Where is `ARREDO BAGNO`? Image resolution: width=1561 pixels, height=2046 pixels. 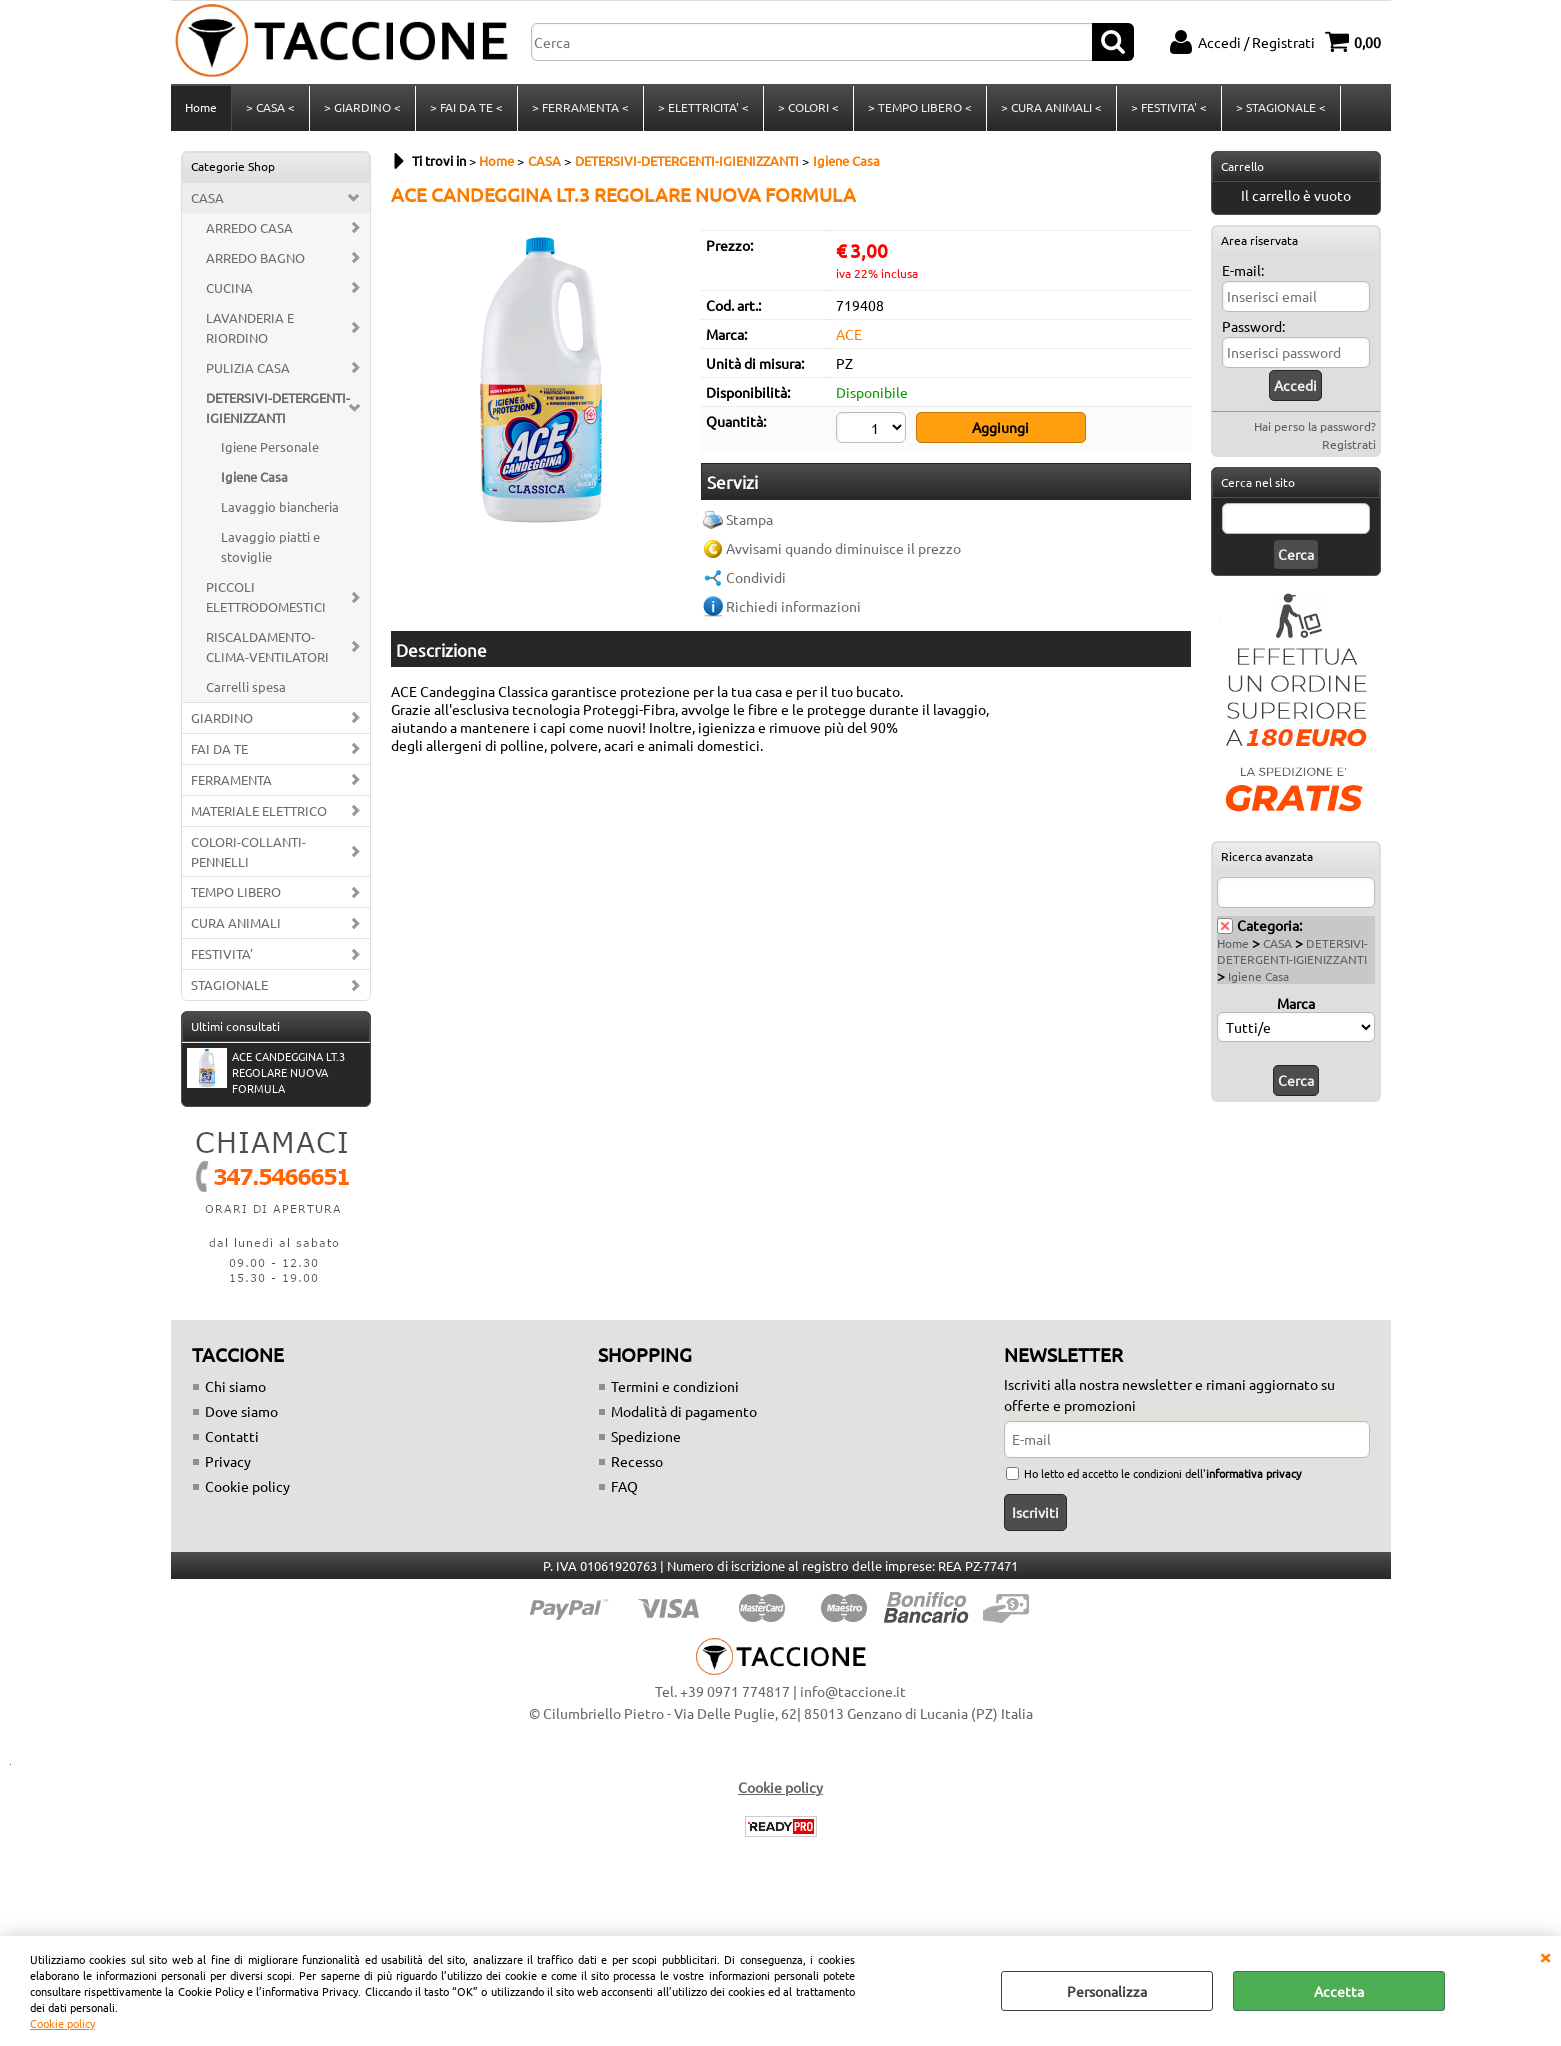
ARREDO BAGNO is located at coordinates (255, 257).